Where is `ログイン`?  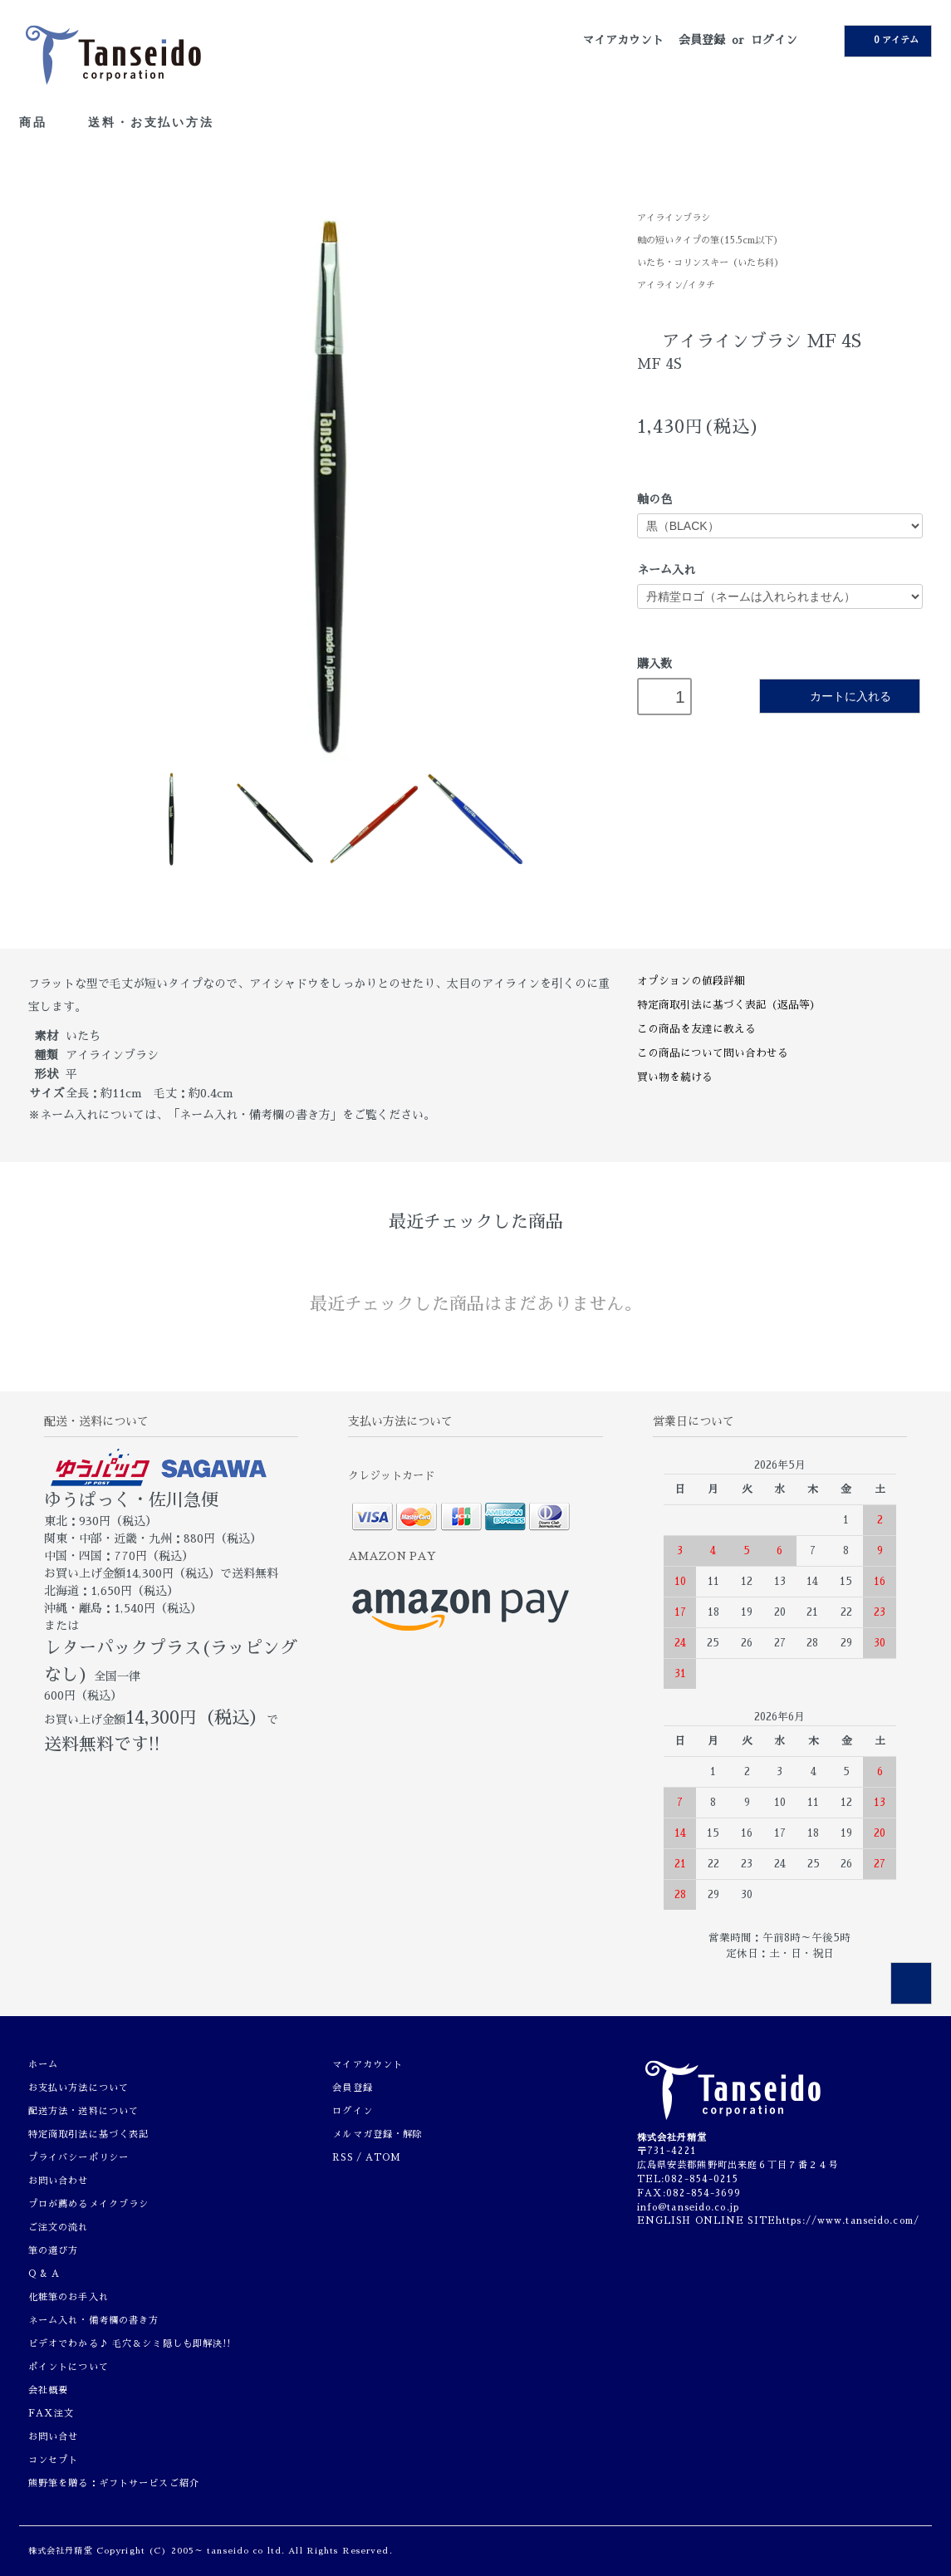
ログイン is located at coordinates (774, 40).